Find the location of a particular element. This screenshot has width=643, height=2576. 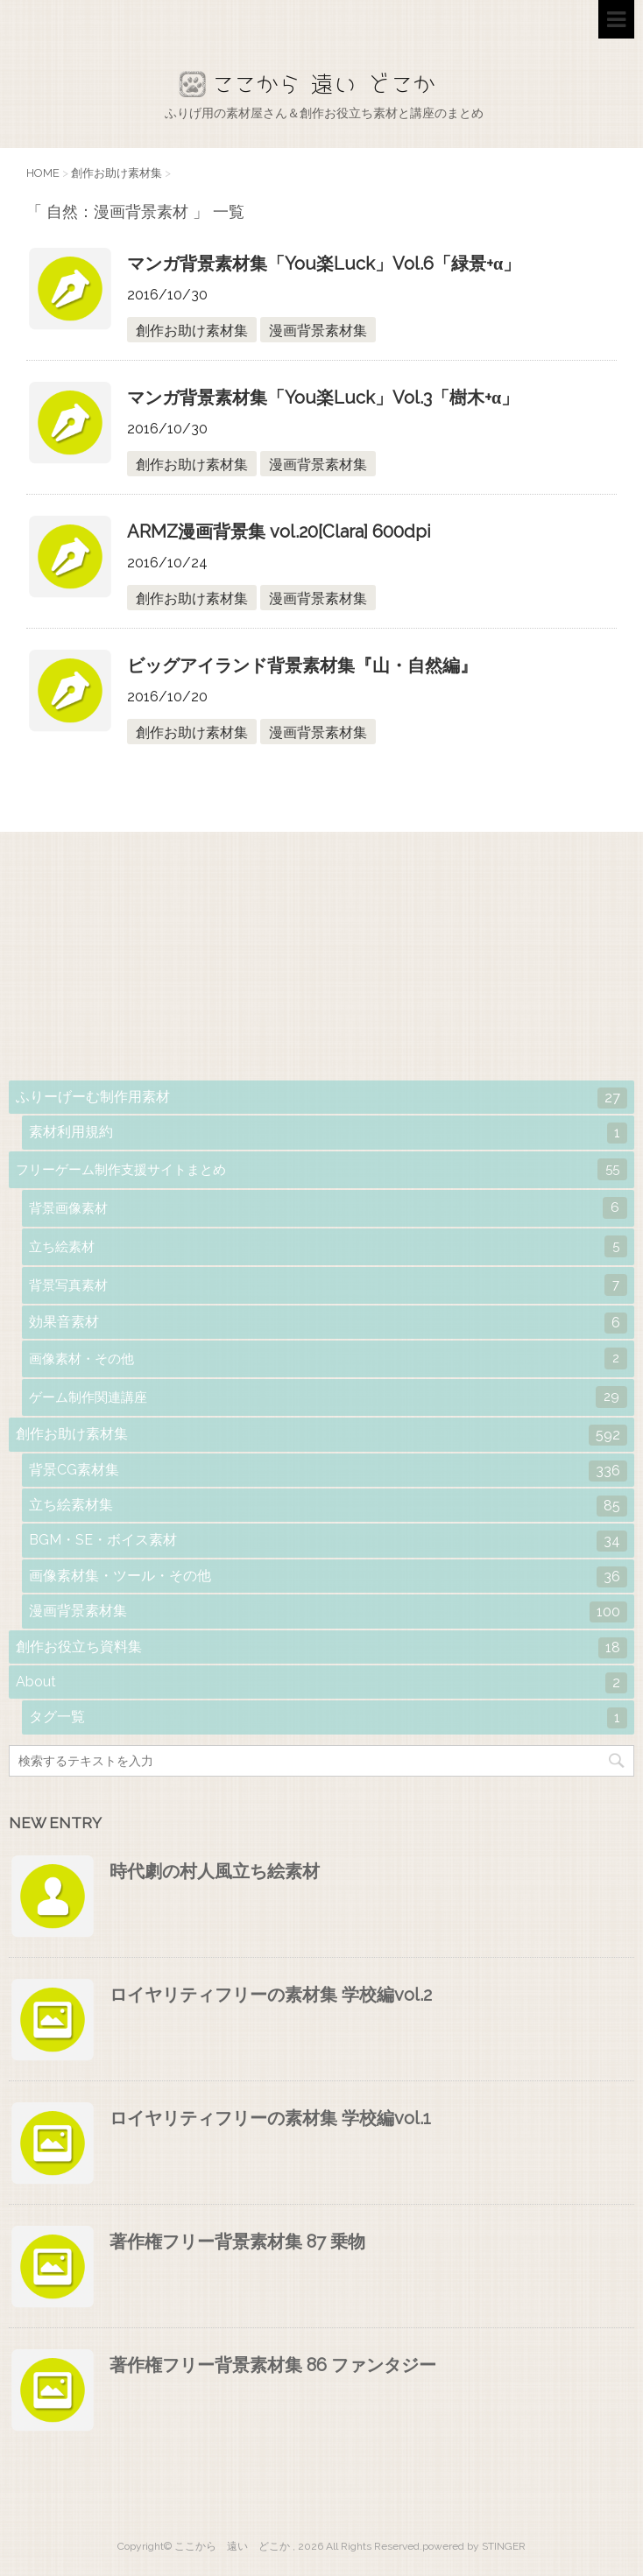

素材利用規約 is located at coordinates (328, 1133).